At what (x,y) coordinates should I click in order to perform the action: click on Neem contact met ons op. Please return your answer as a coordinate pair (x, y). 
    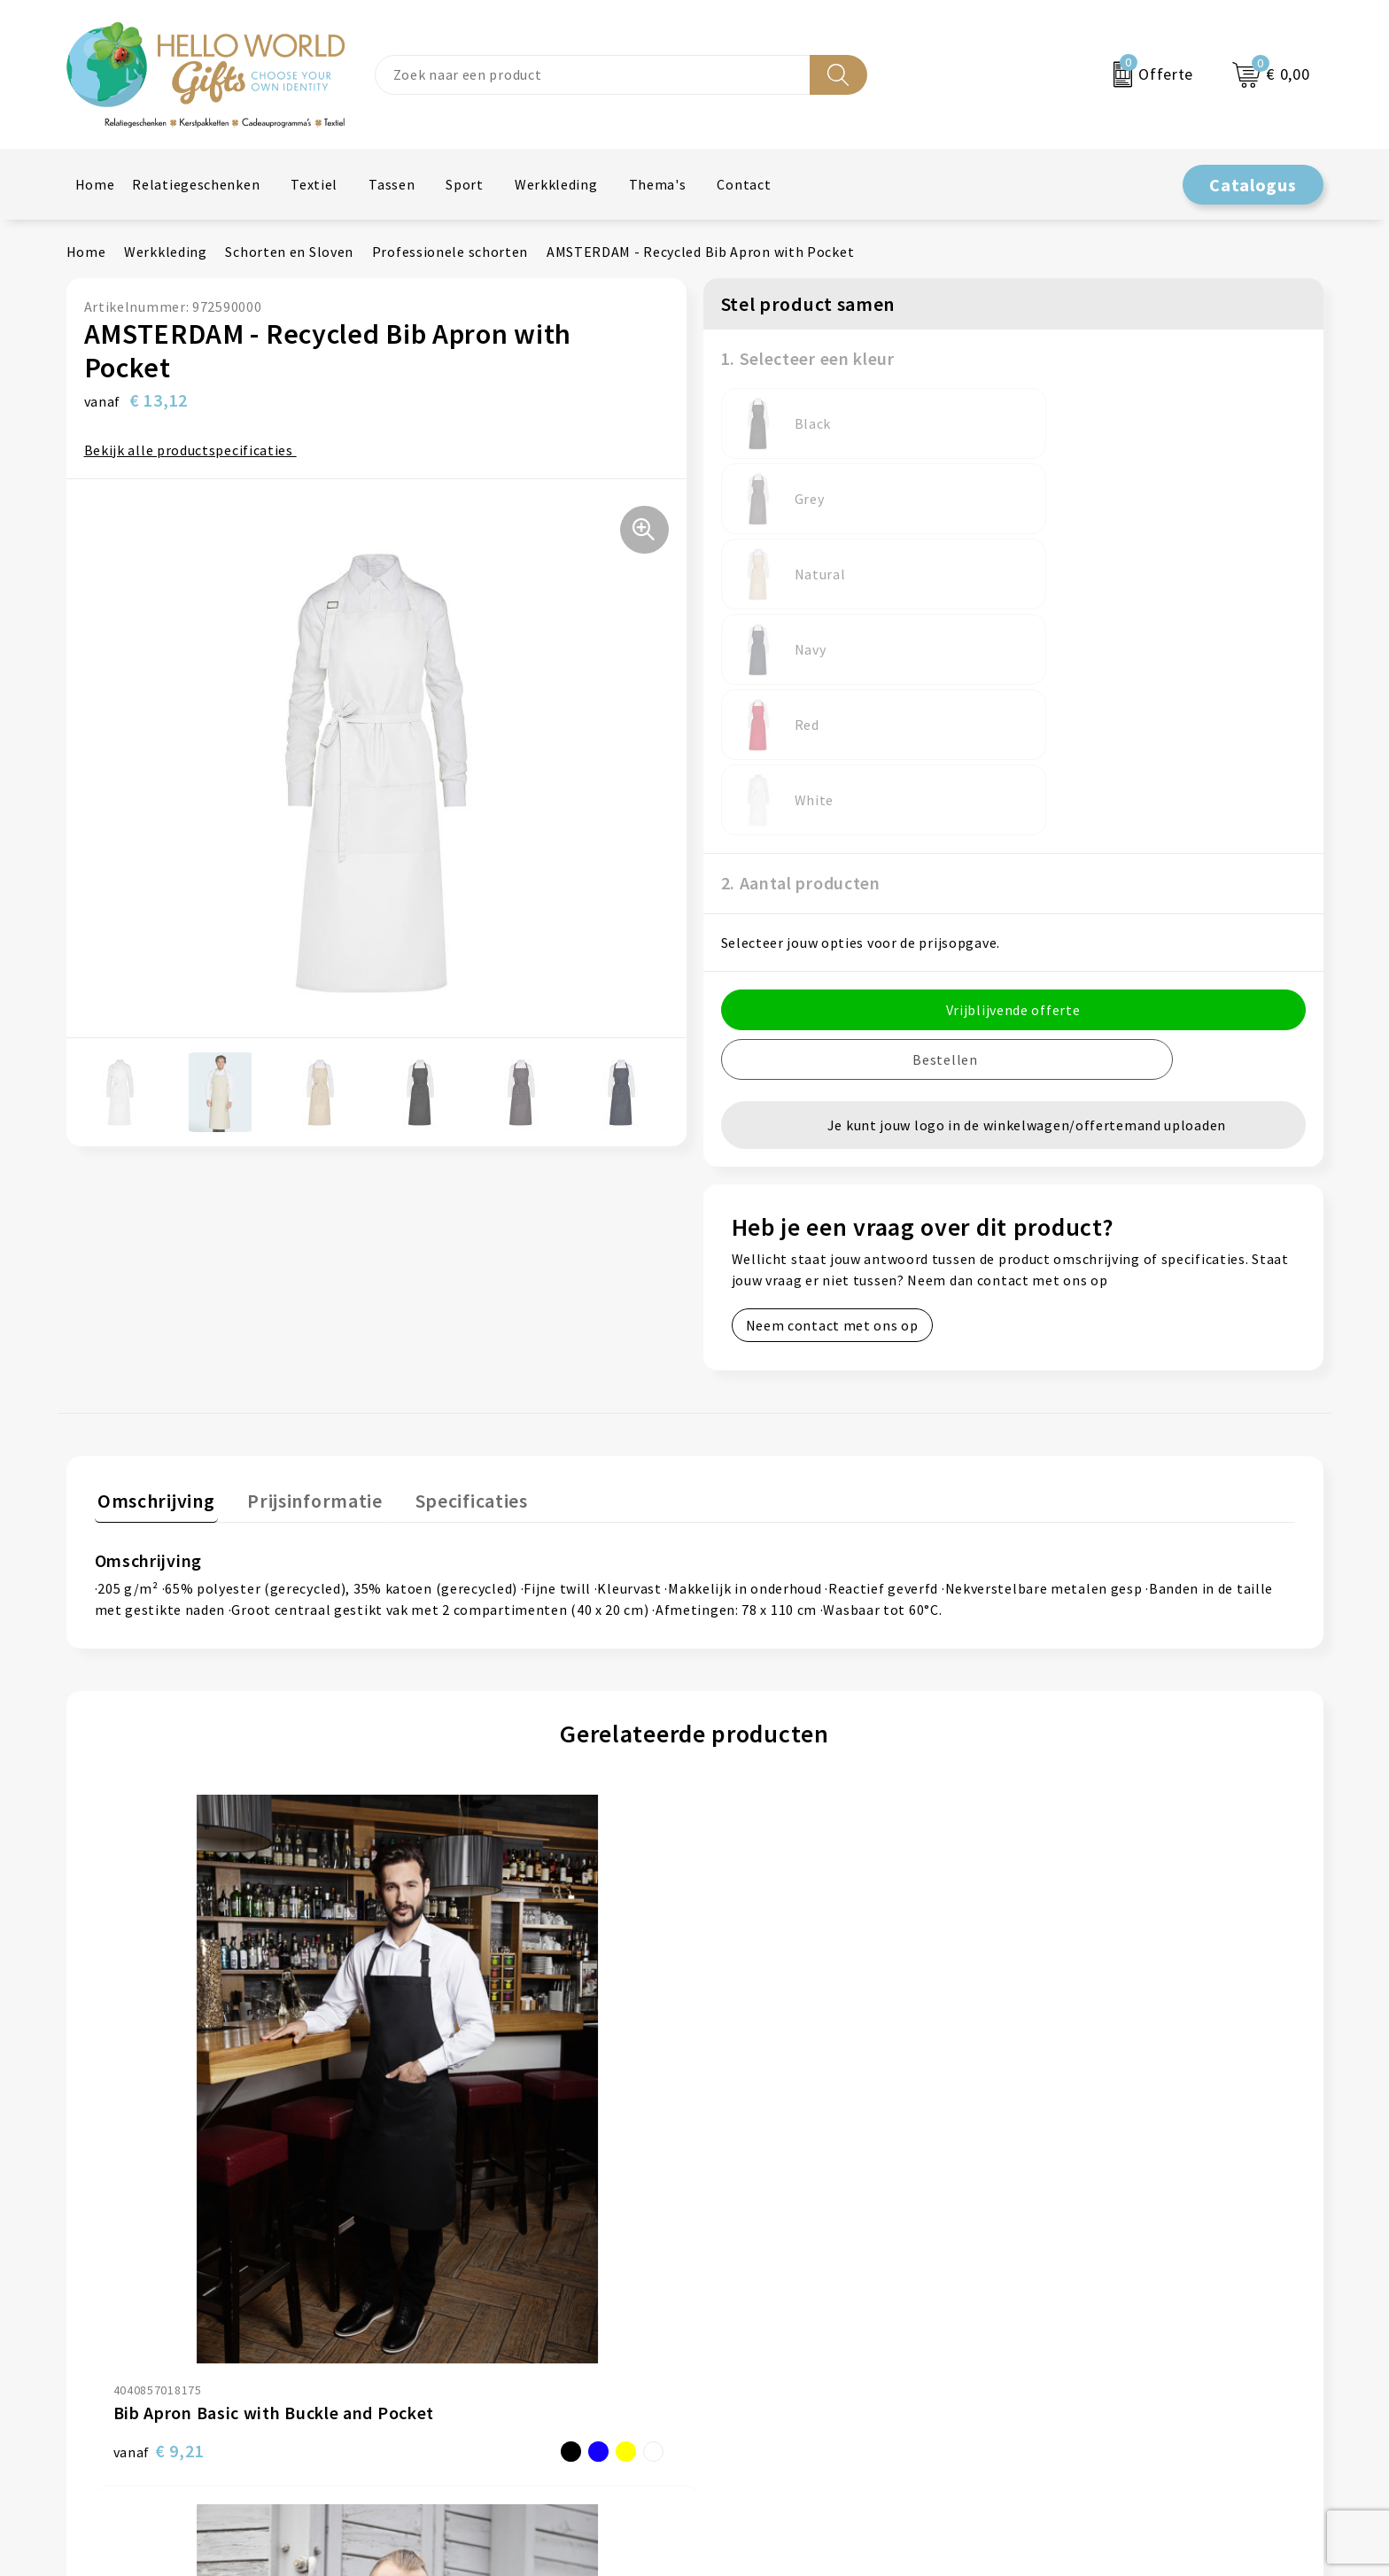
    Looking at the image, I should click on (832, 1024).